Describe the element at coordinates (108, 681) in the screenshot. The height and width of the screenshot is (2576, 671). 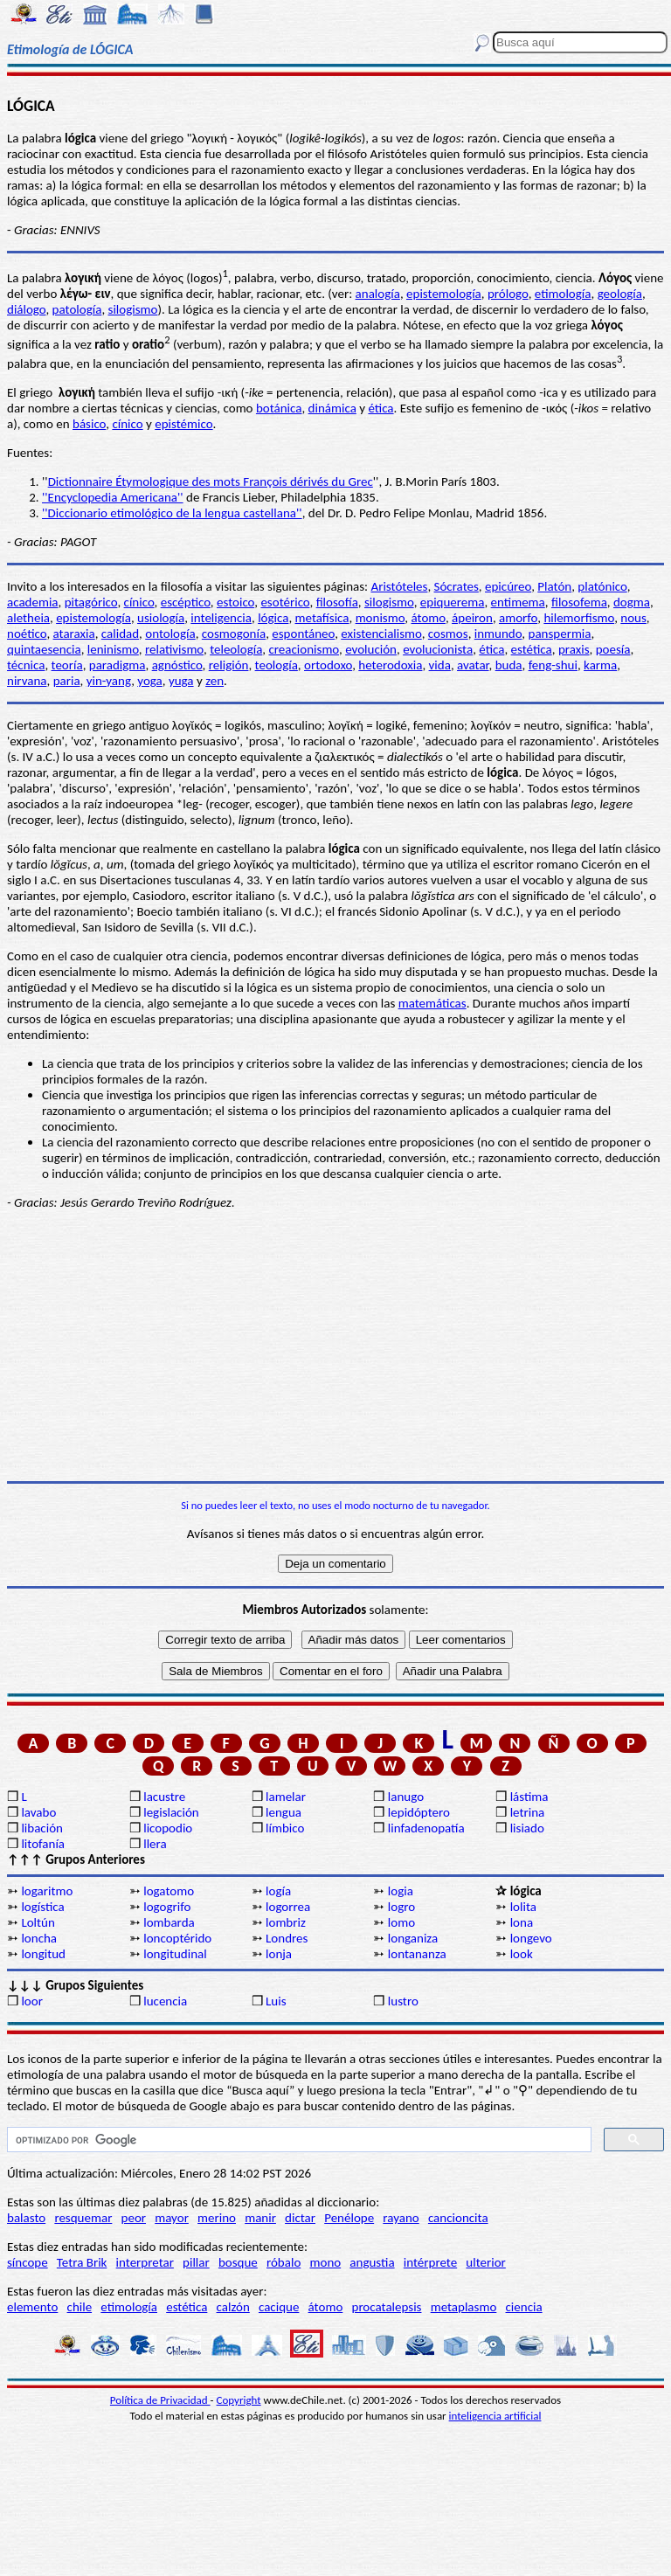
I see `yin-yang` at that location.